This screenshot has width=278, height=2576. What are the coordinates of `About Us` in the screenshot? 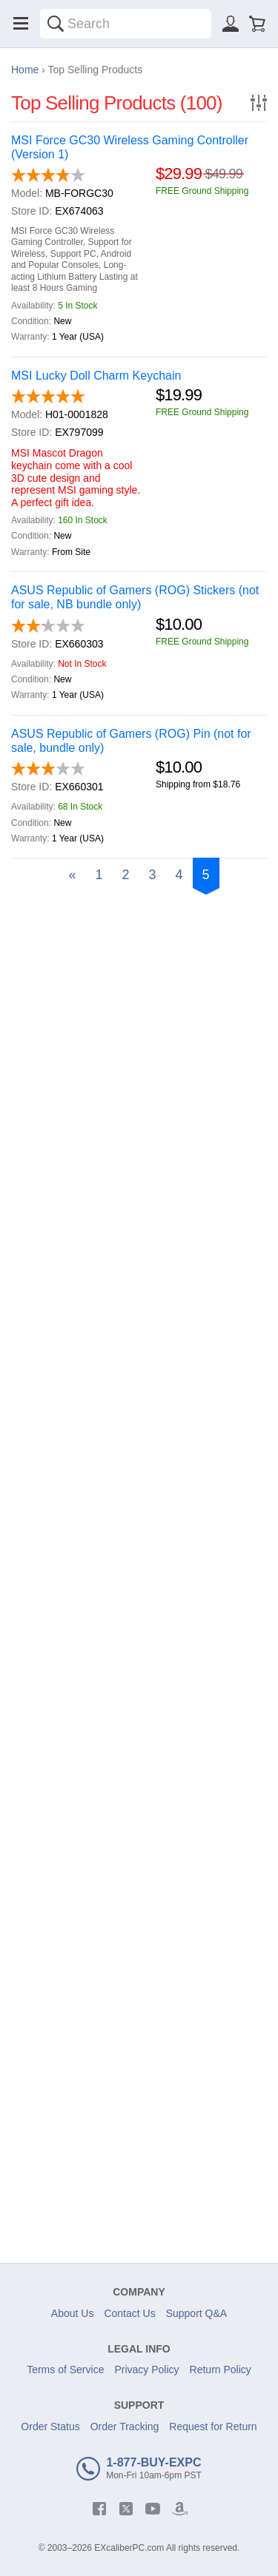 It's located at (72, 2313).